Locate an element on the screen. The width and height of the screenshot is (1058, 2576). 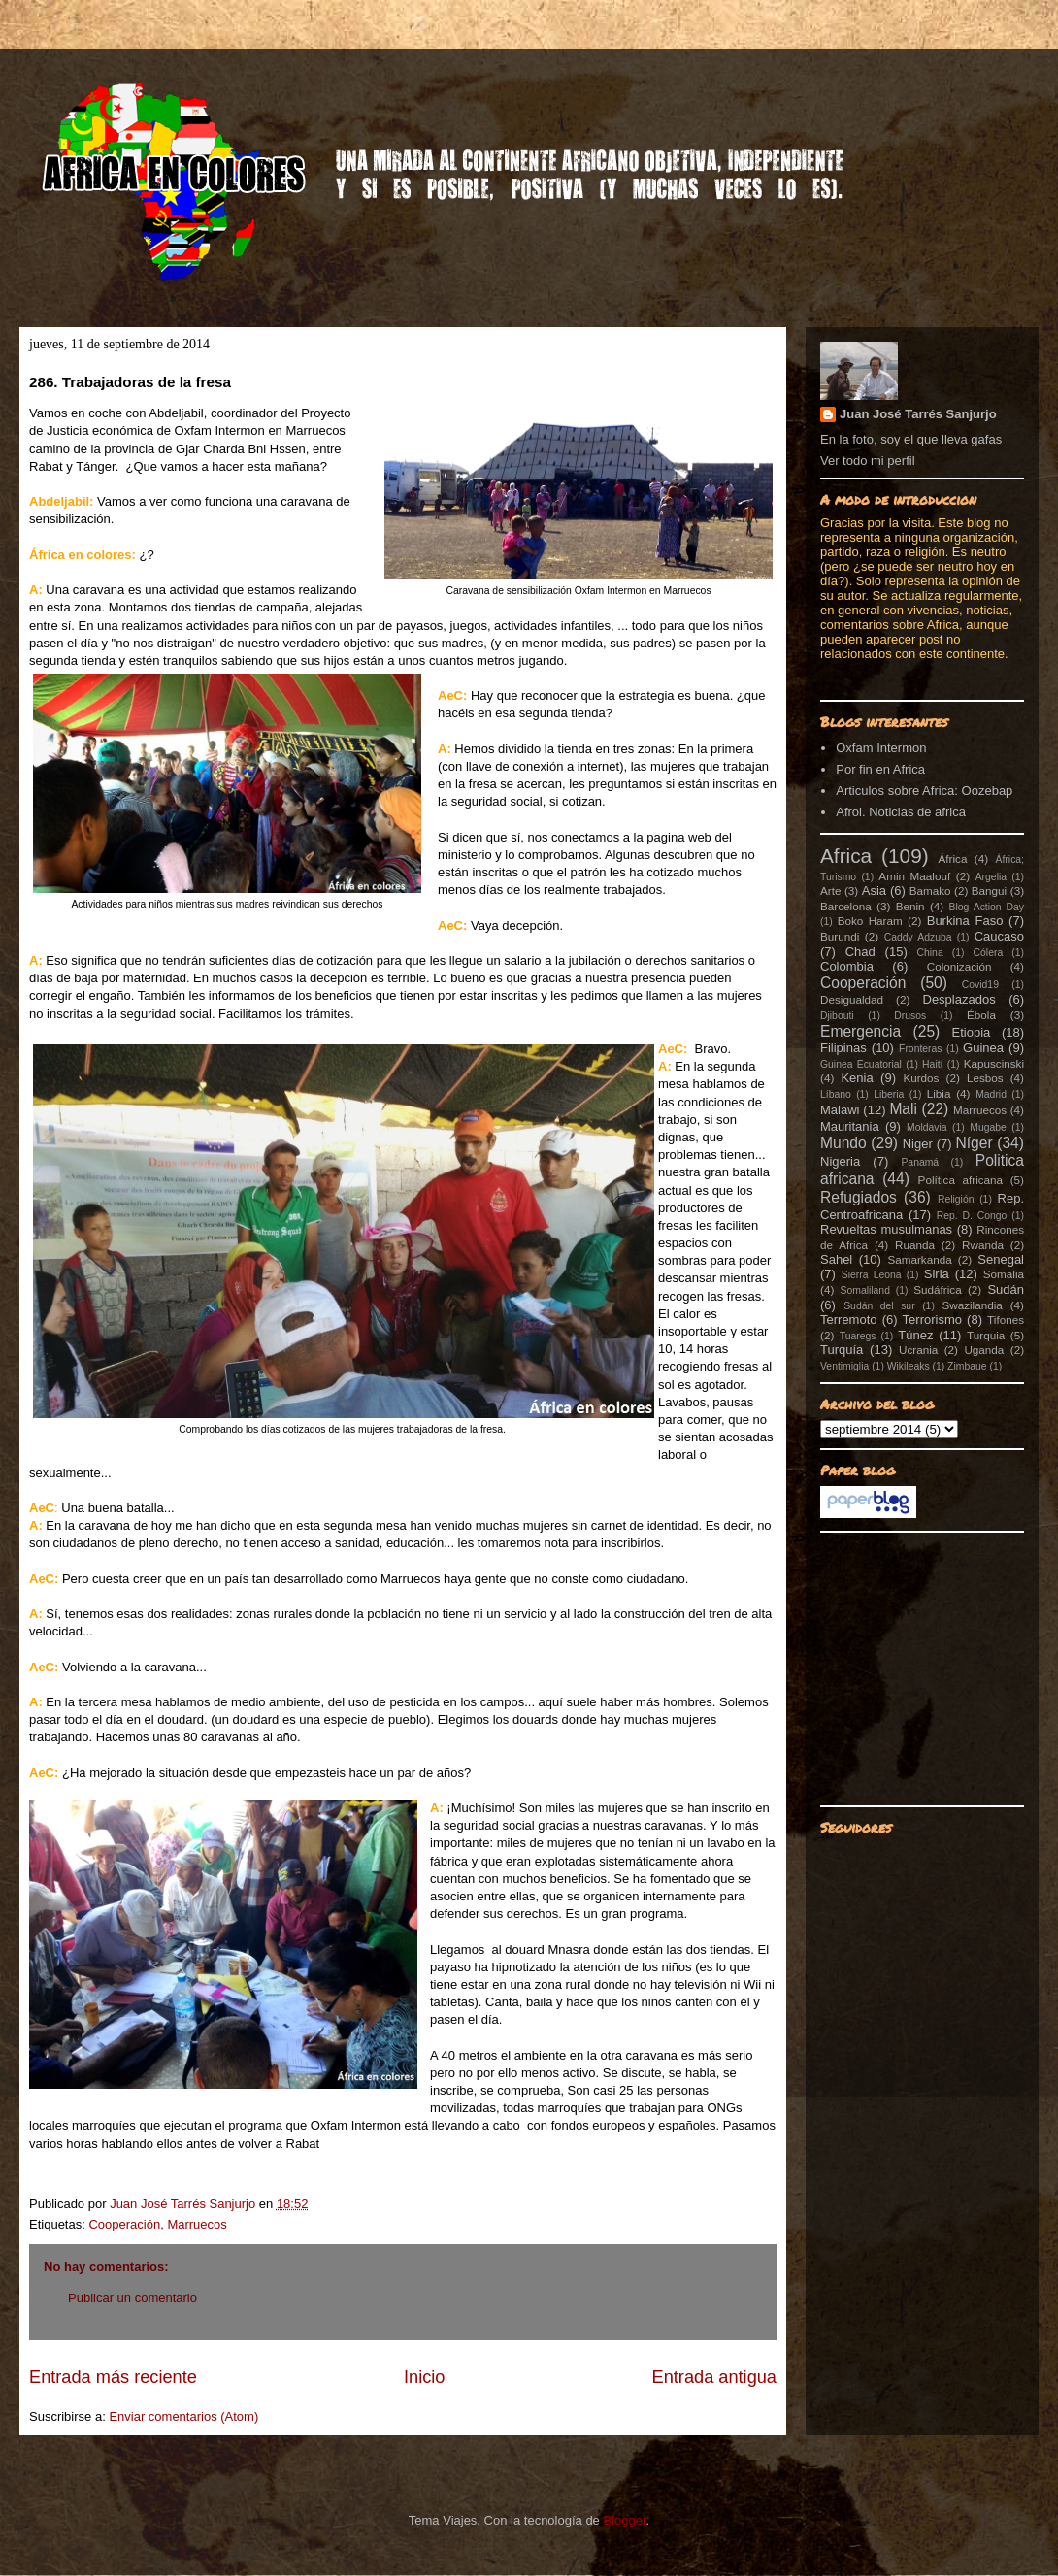
Oxfam Intermon is located at coordinates (881, 748).